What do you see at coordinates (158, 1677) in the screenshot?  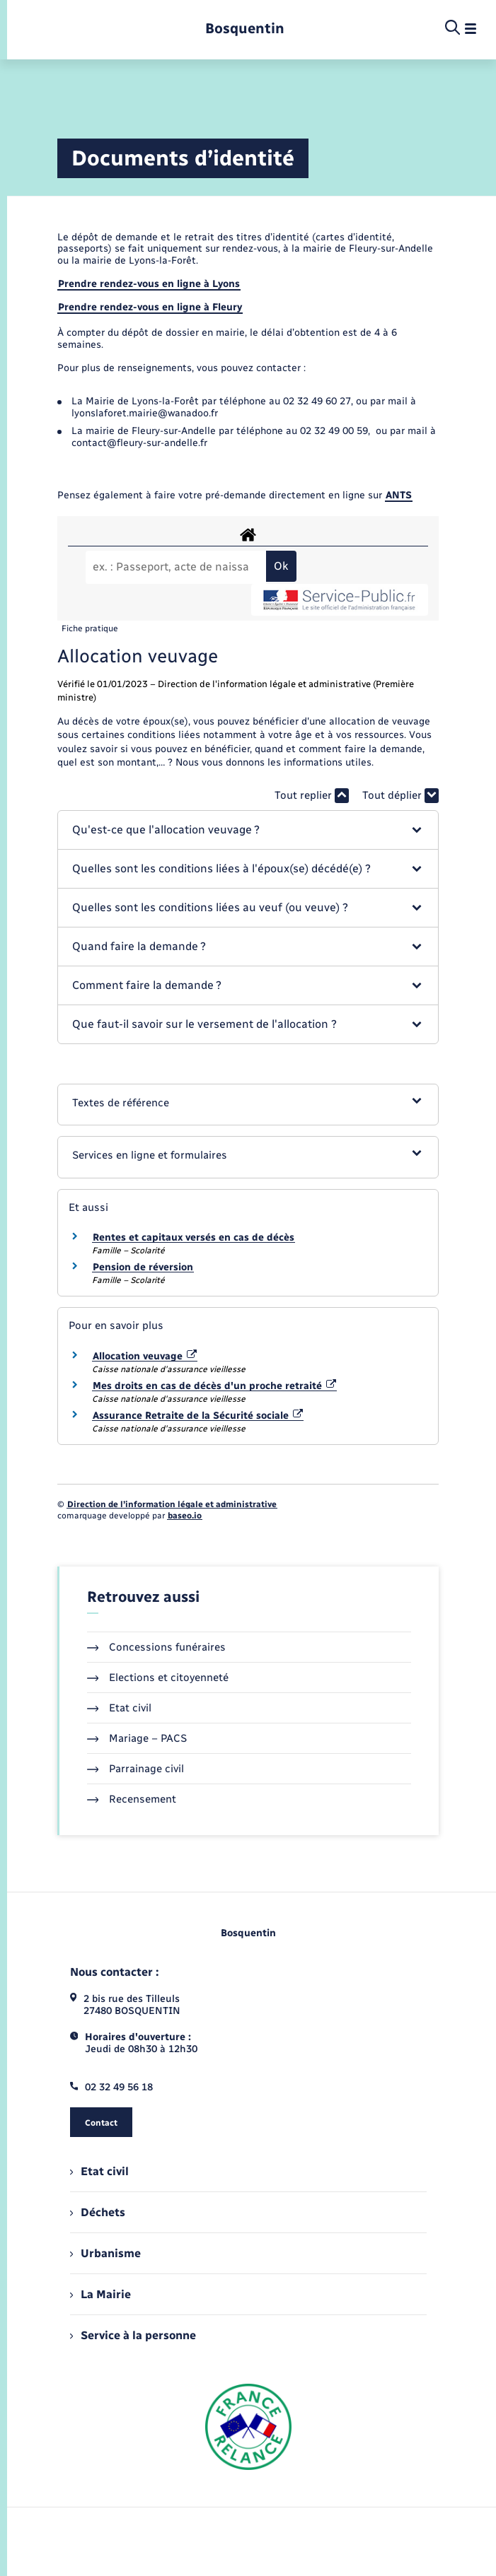 I see `Elections et citoyenneté` at bounding box center [158, 1677].